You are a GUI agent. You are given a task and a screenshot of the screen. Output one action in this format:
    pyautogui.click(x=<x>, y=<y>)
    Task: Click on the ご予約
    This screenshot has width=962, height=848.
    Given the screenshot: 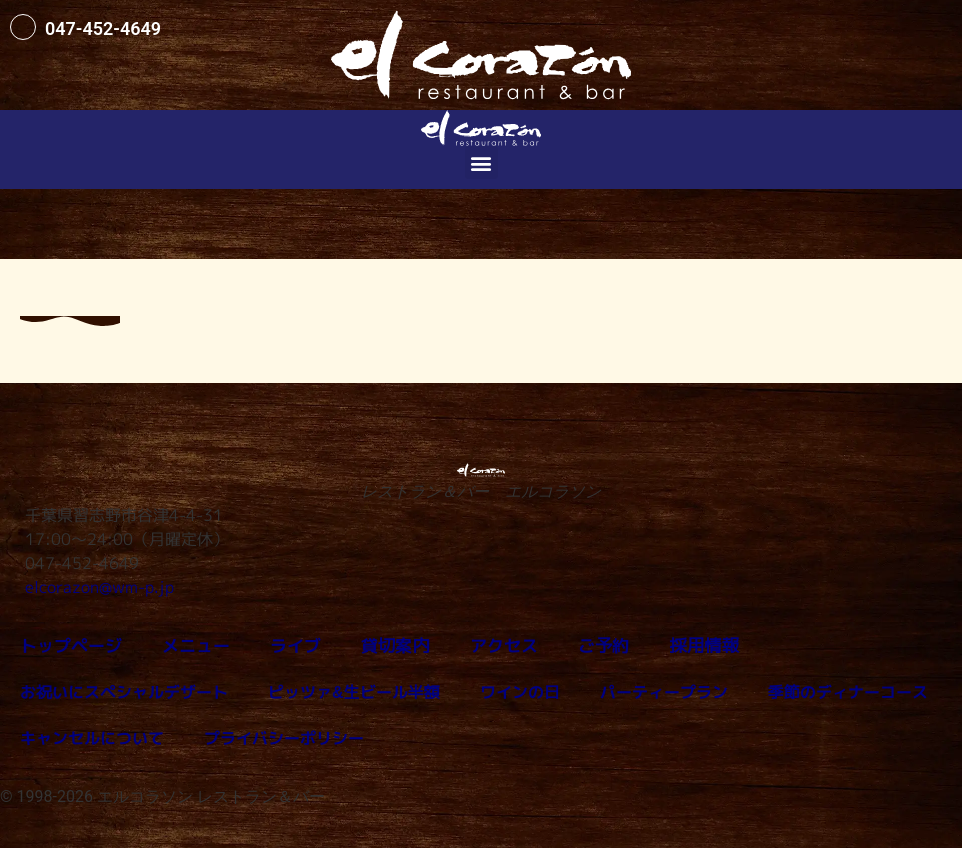 What is the action you would take?
    pyautogui.click(x=580, y=646)
    